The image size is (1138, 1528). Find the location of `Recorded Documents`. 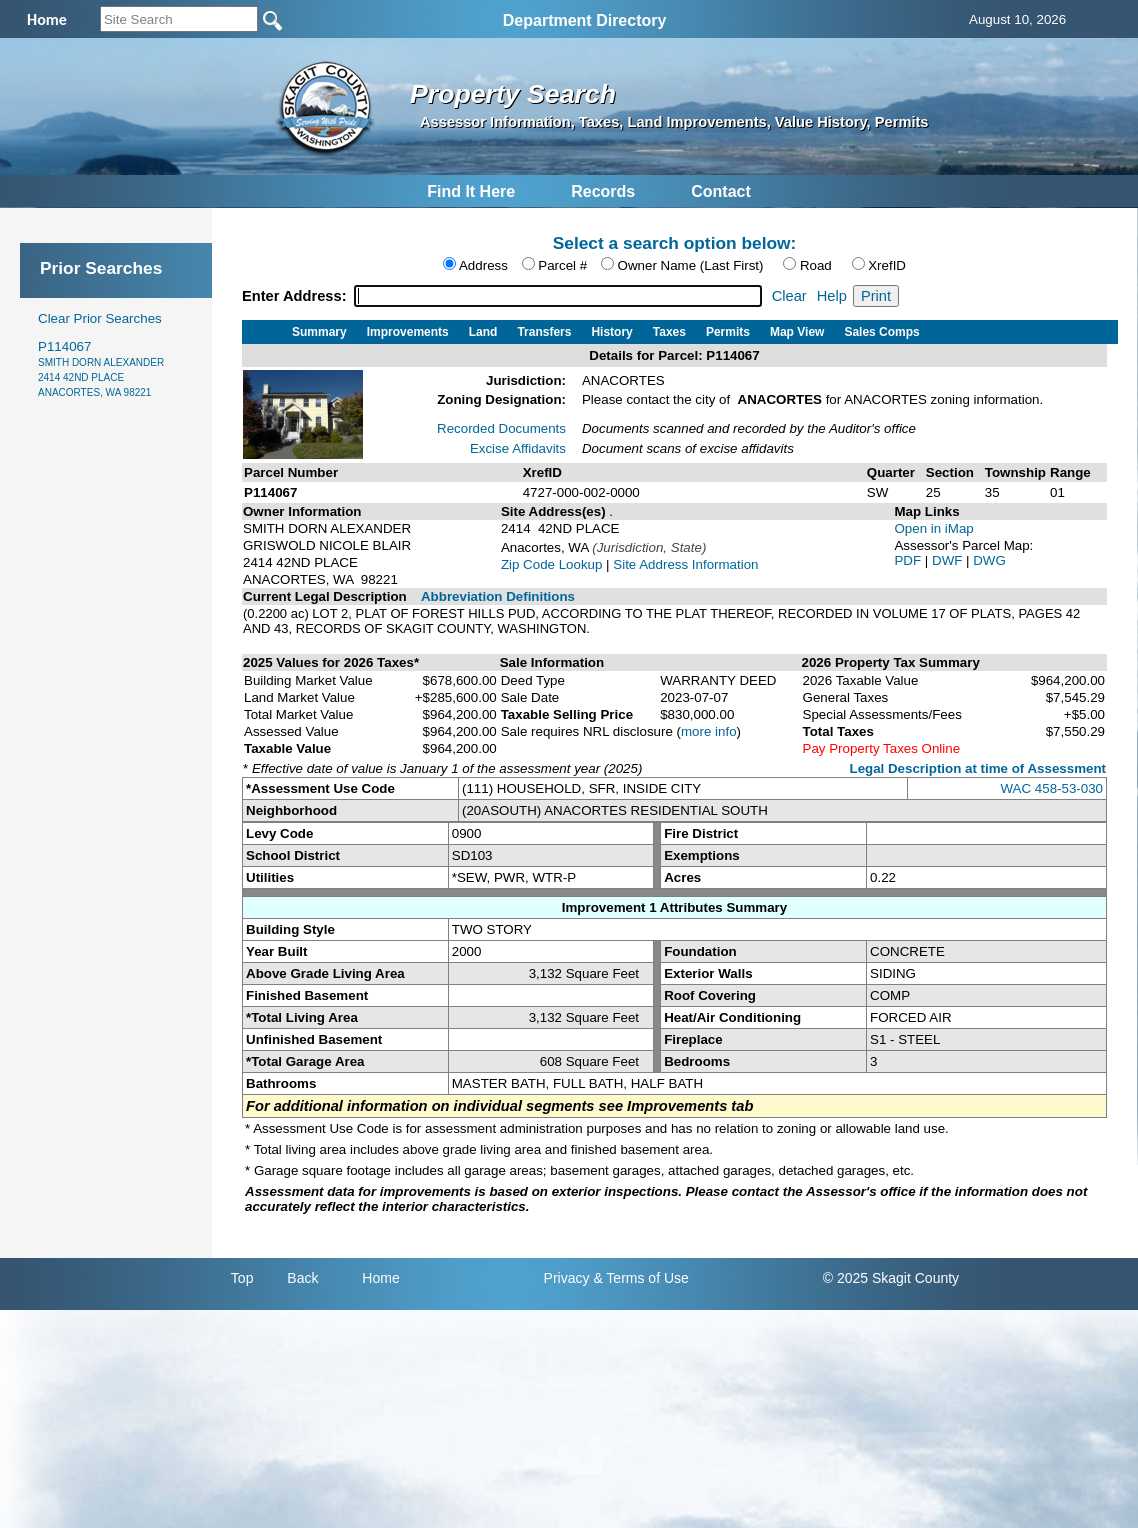

Recorded Documents is located at coordinates (501, 428).